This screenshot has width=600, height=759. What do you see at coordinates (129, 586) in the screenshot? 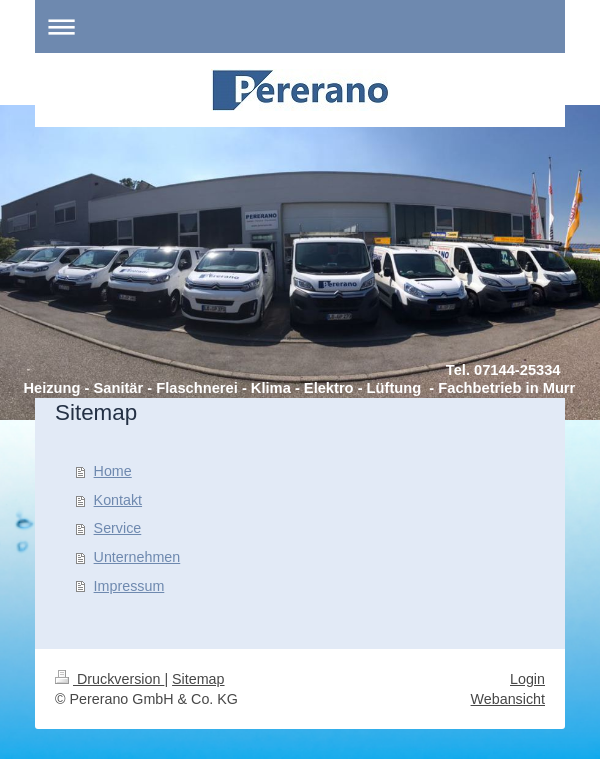
I see `Impressum` at bounding box center [129, 586].